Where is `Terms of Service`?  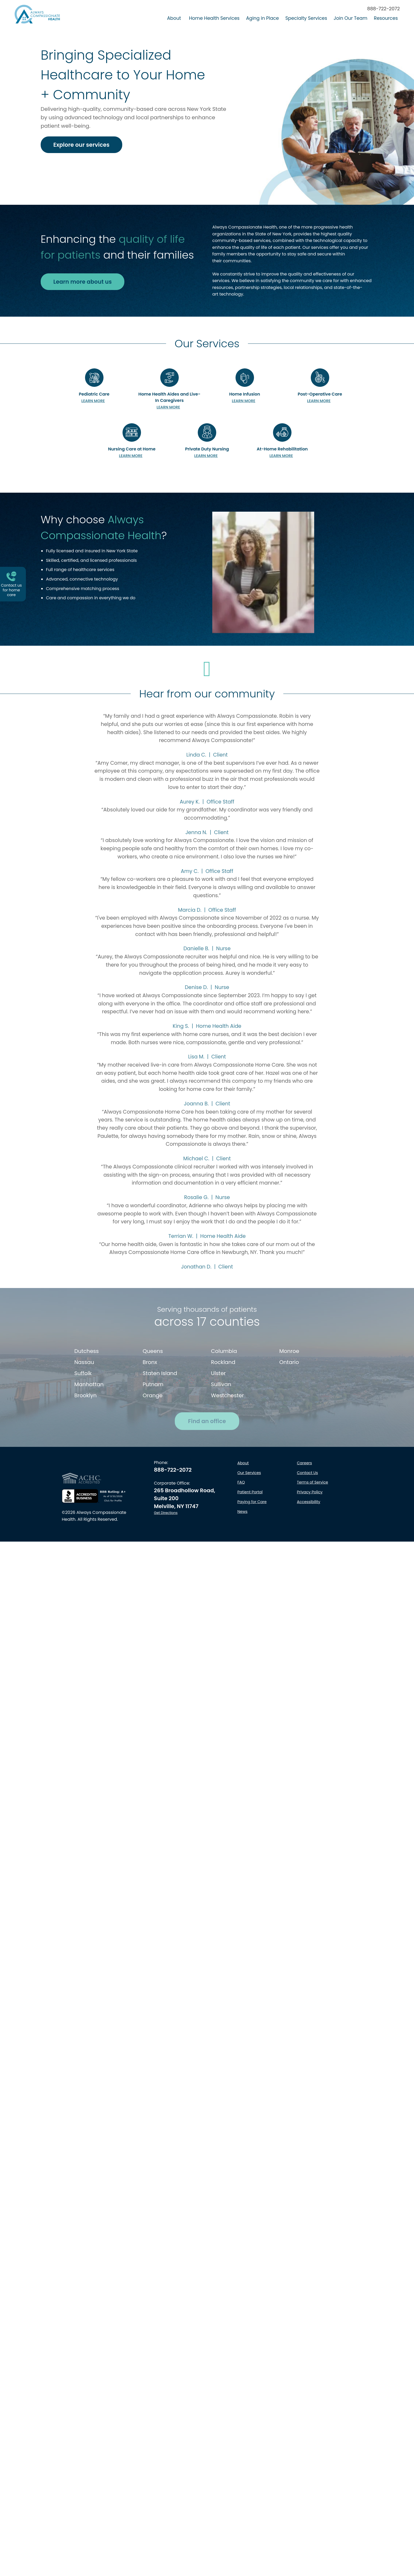 Terms of Service is located at coordinates (312, 1558).